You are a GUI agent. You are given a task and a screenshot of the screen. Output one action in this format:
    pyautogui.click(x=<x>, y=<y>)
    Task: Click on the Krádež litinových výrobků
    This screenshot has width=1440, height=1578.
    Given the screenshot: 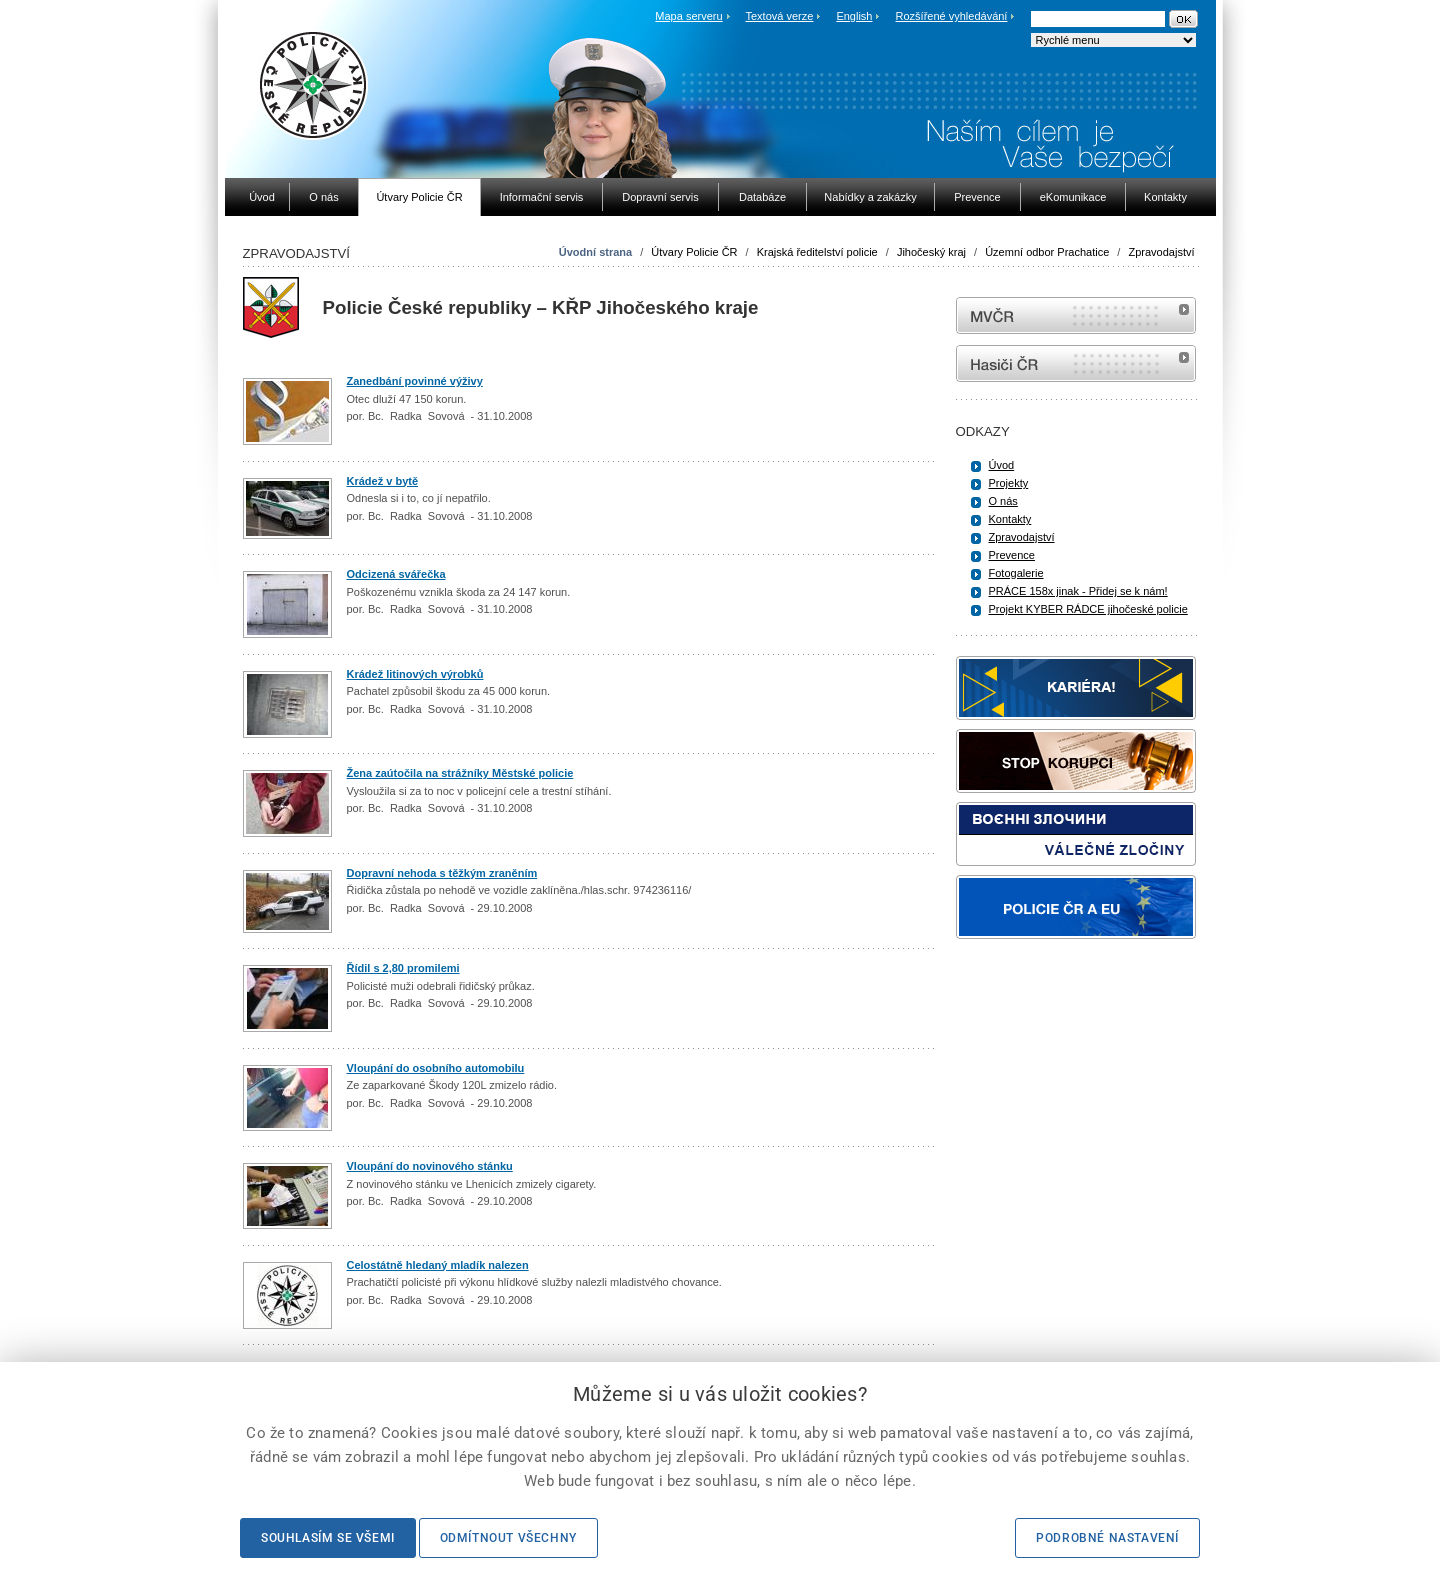 What is the action you would take?
    pyautogui.click(x=415, y=674)
    